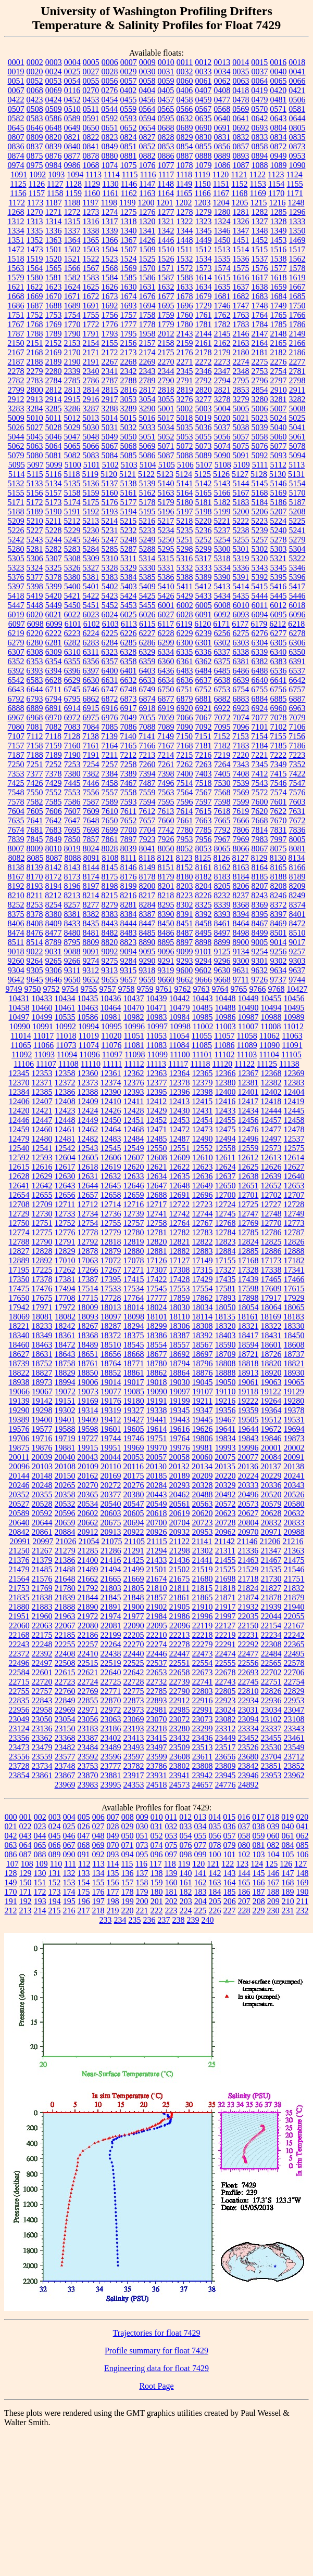 The image size is (313, 2576). What do you see at coordinates (222, 427) in the screenshot?
I see `5037` at bounding box center [222, 427].